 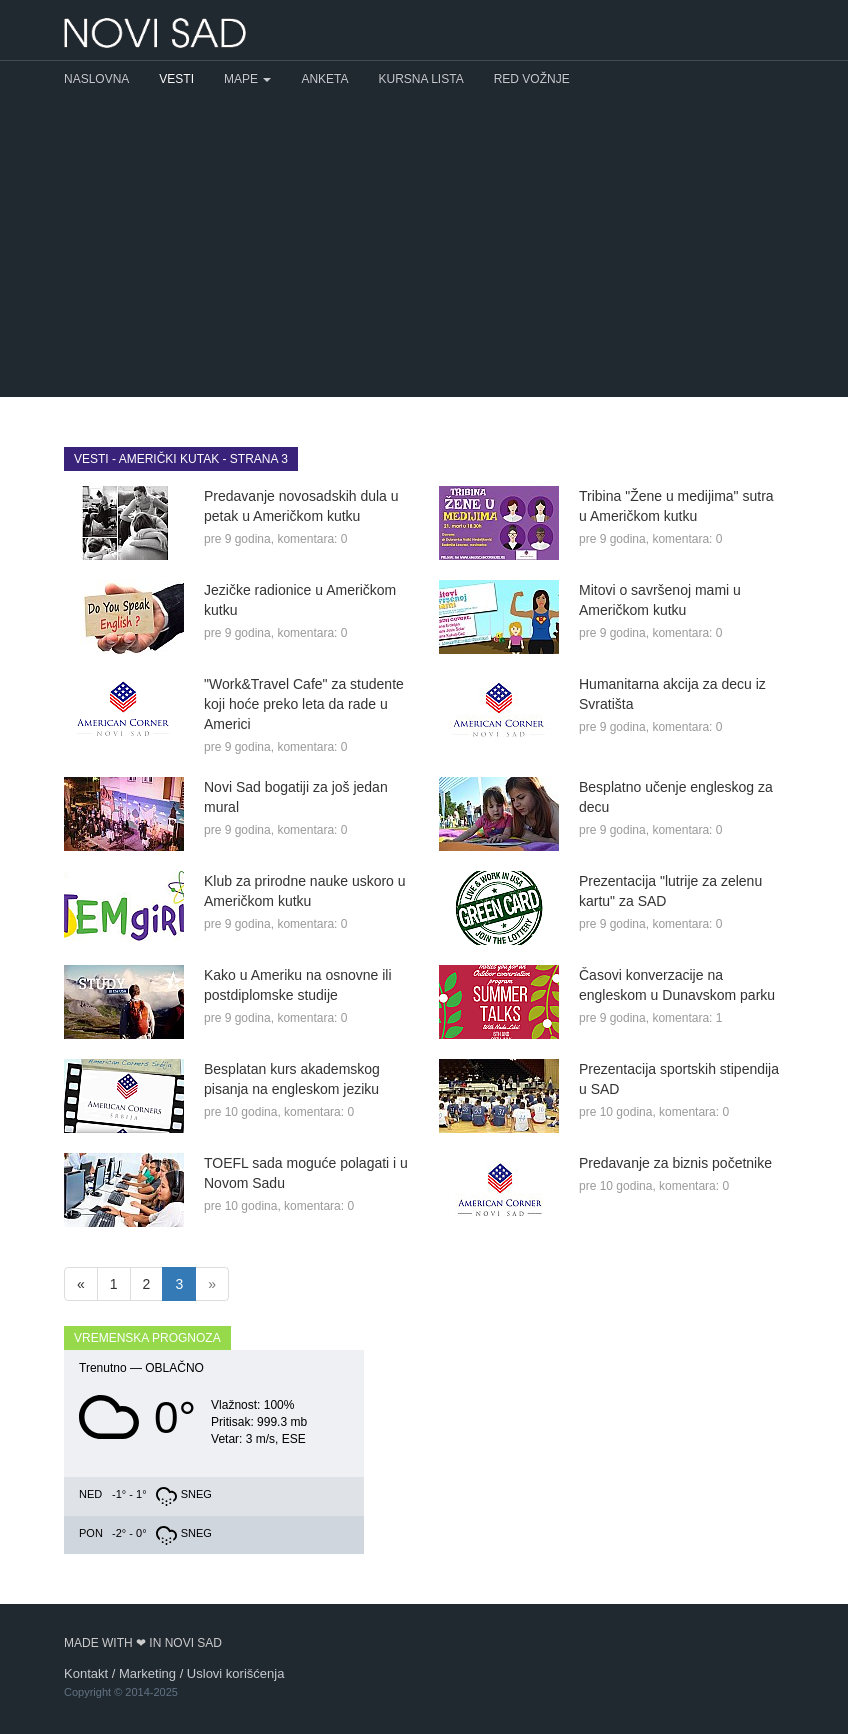 What do you see at coordinates (324, 79) in the screenshot?
I see `Anketa` at bounding box center [324, 79].